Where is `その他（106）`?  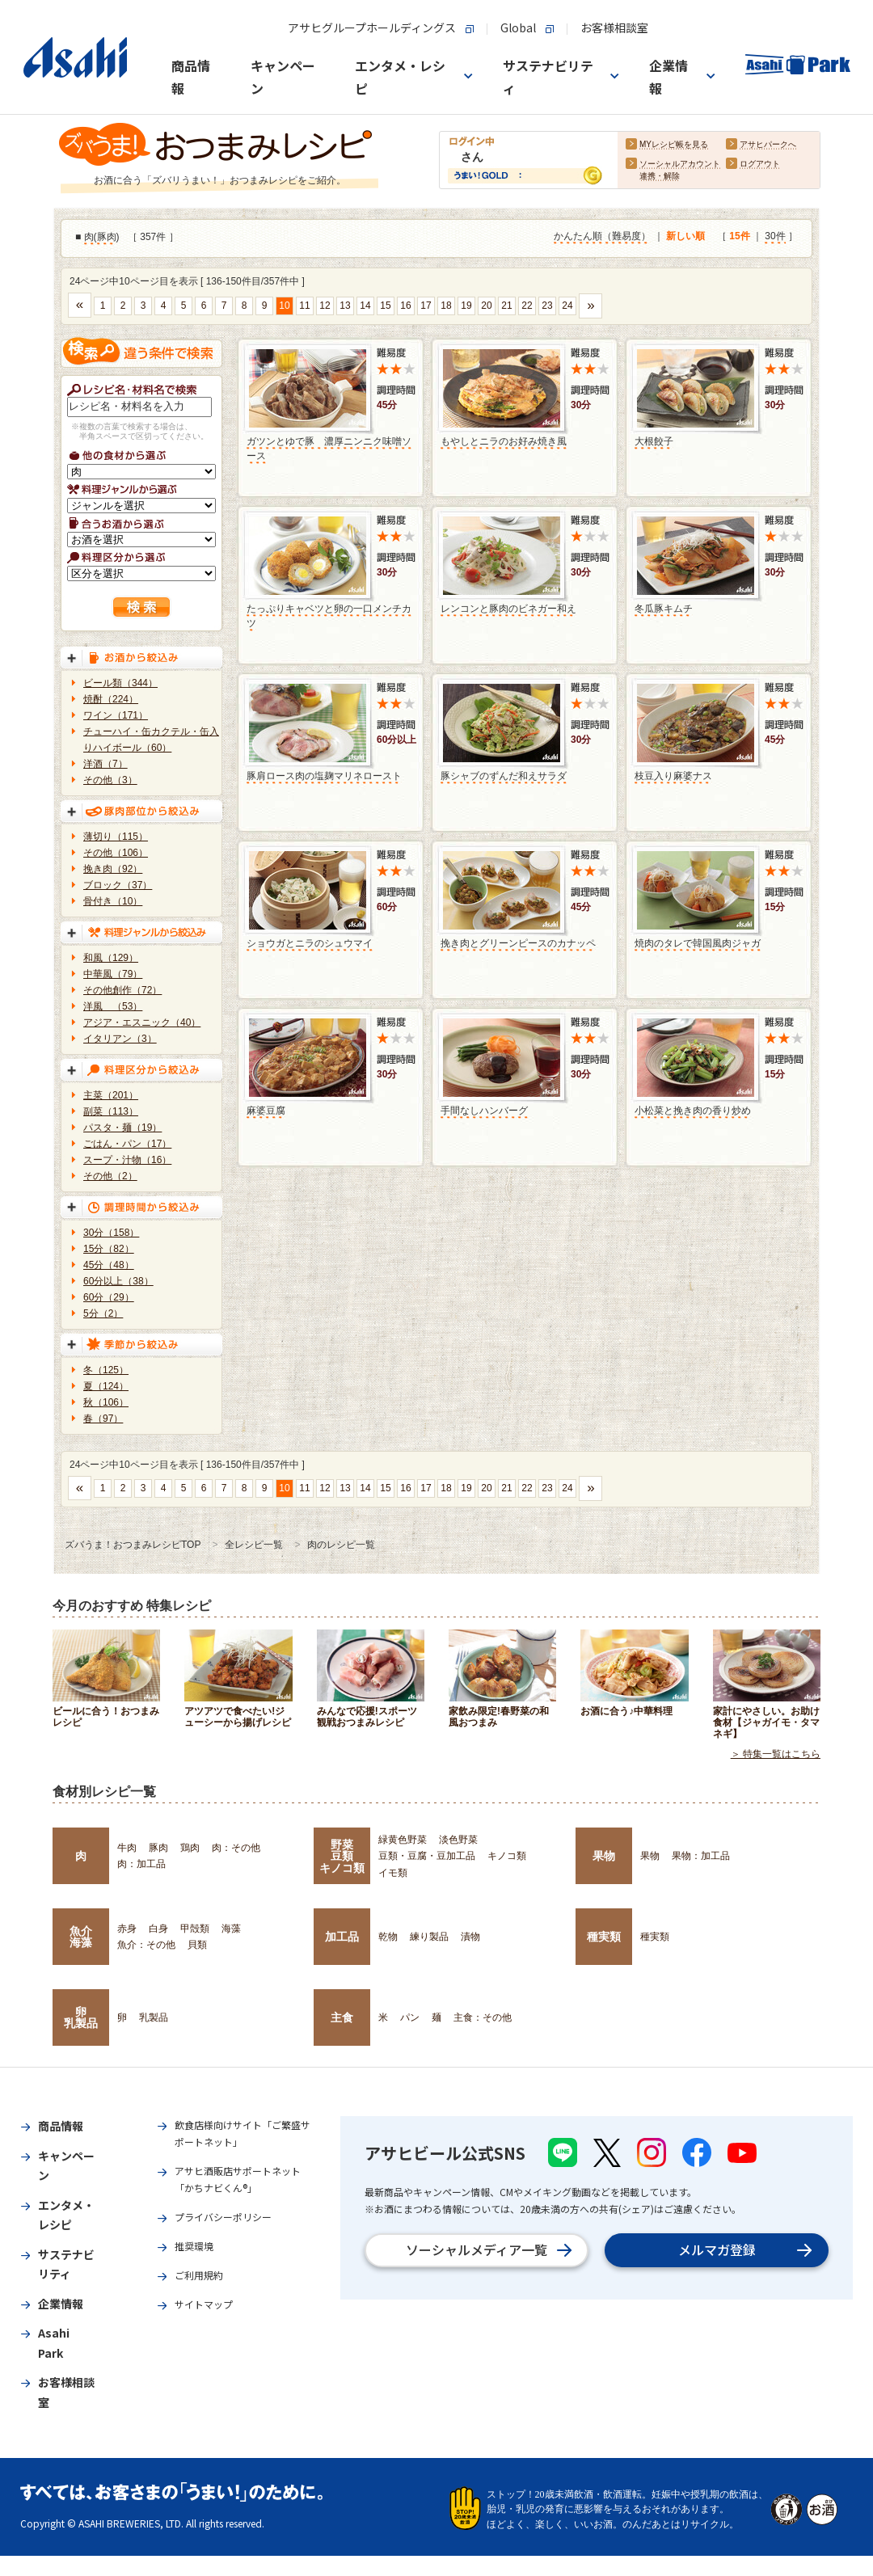 その他（106） is located at coordinates (115, 852).